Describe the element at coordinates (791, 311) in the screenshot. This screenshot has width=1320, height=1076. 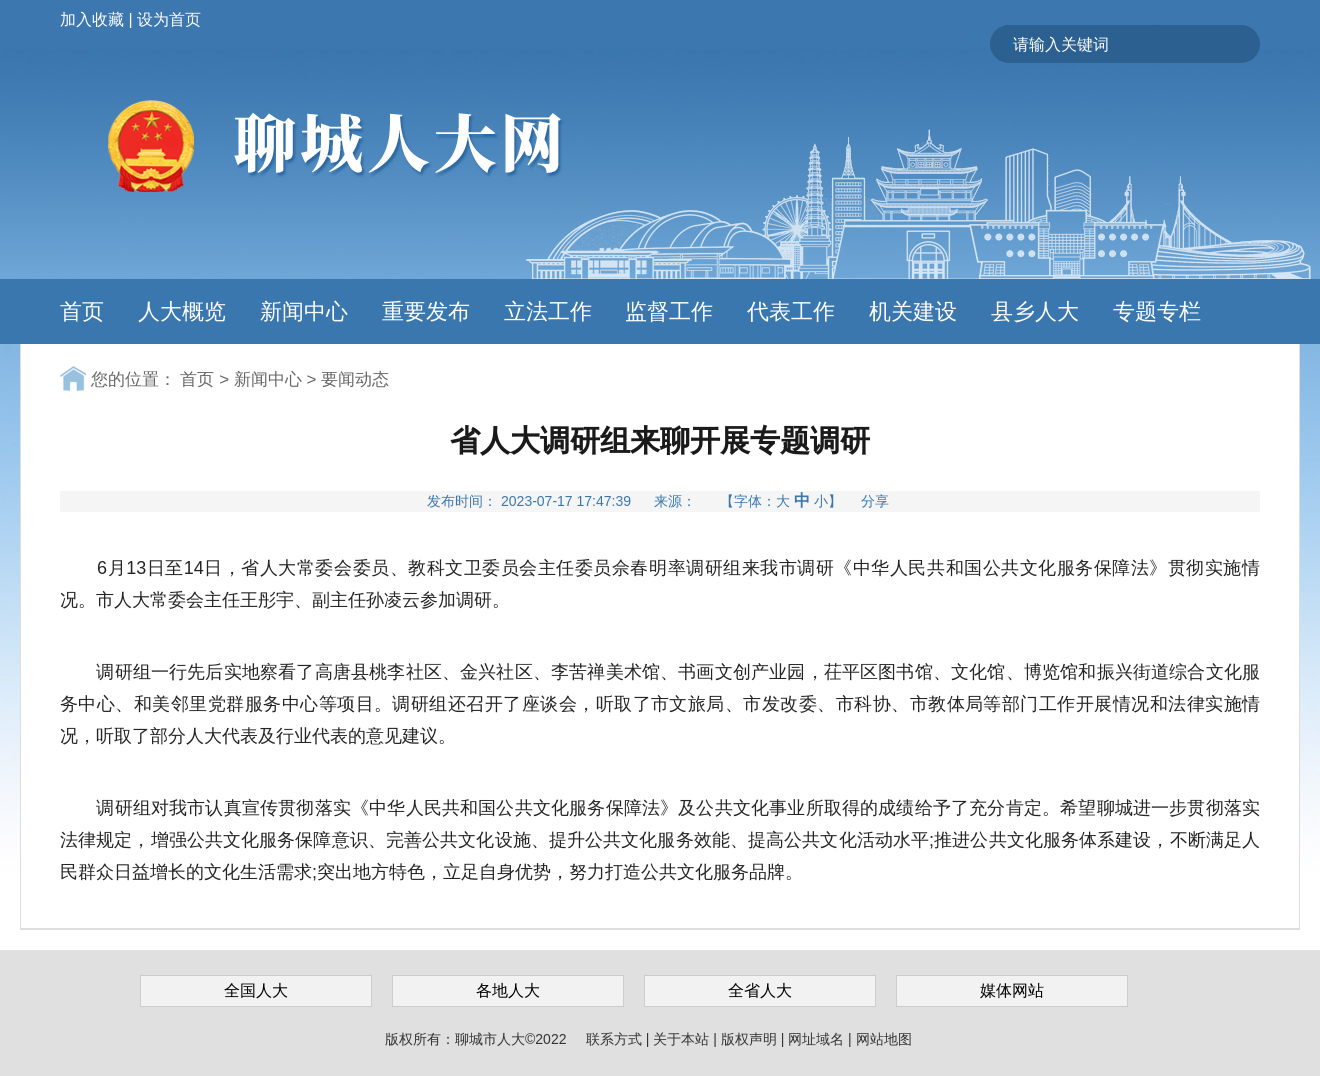
I see `代表工作` at that location.